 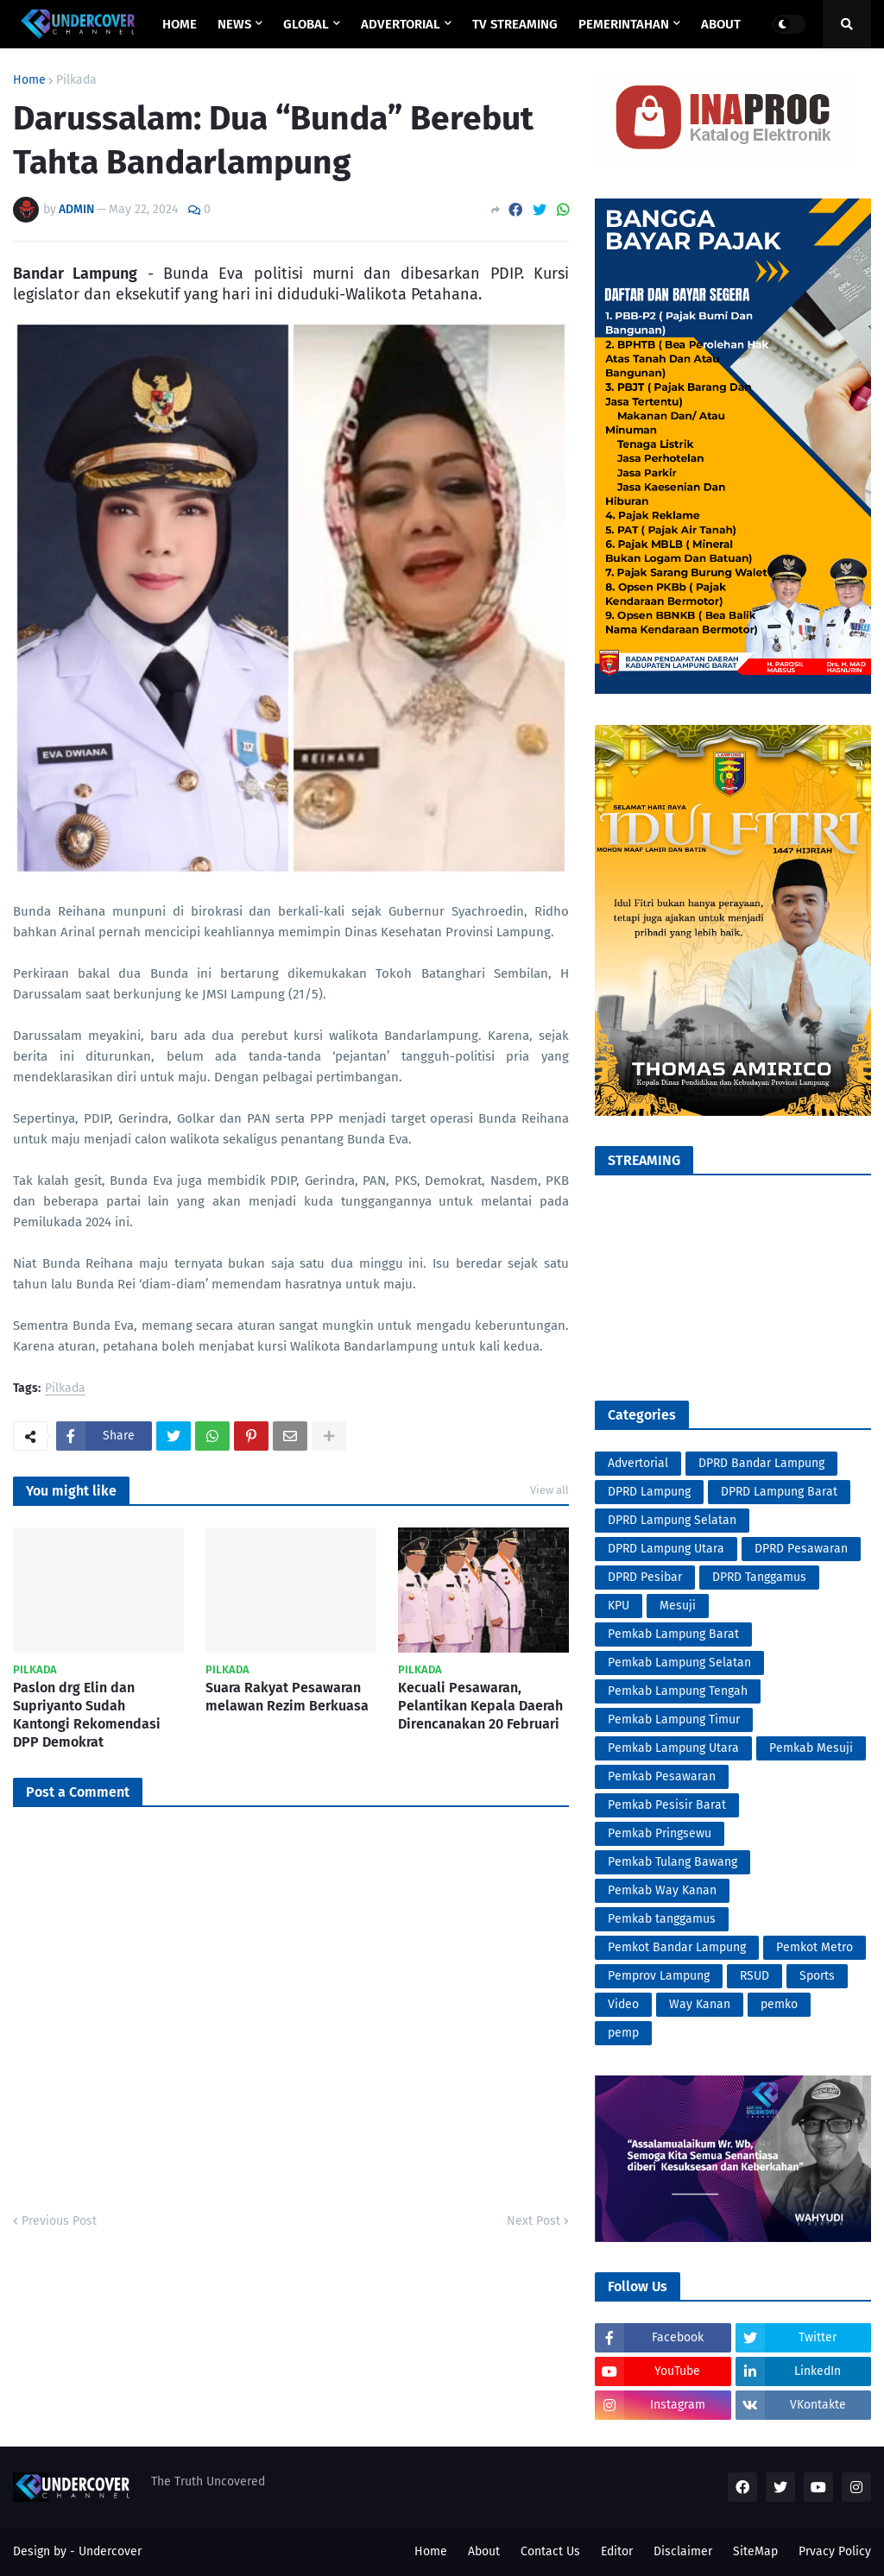 What do you see at coordinates (755, 2551) in the screenshot?
I see `SiteMap` at bounding box center [755, 2551].